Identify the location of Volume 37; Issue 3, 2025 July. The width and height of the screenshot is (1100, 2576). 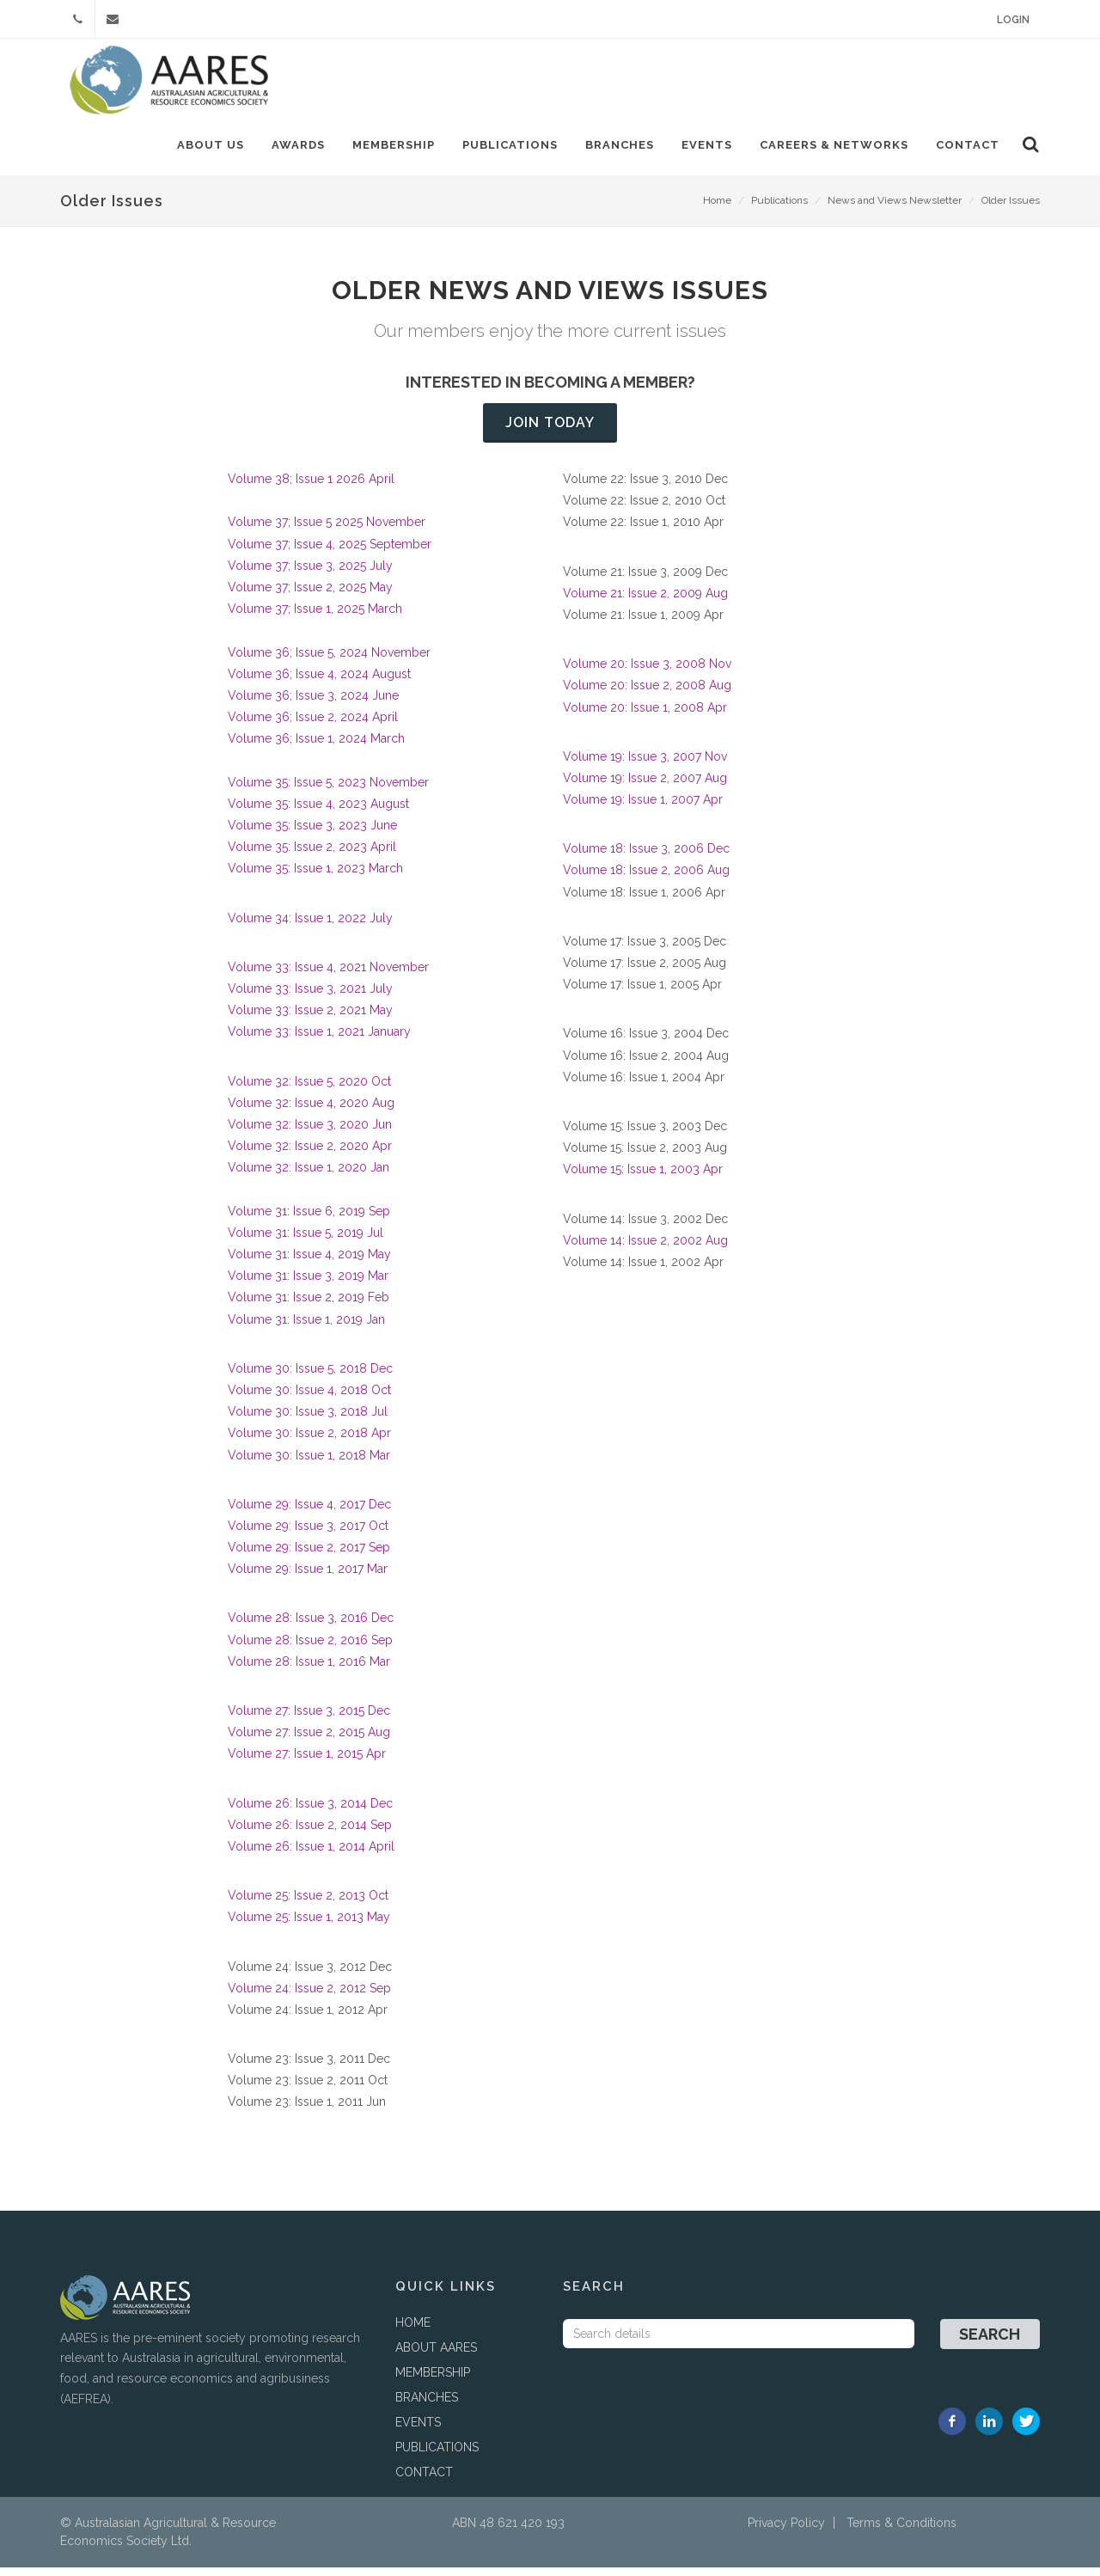
(310, 574).